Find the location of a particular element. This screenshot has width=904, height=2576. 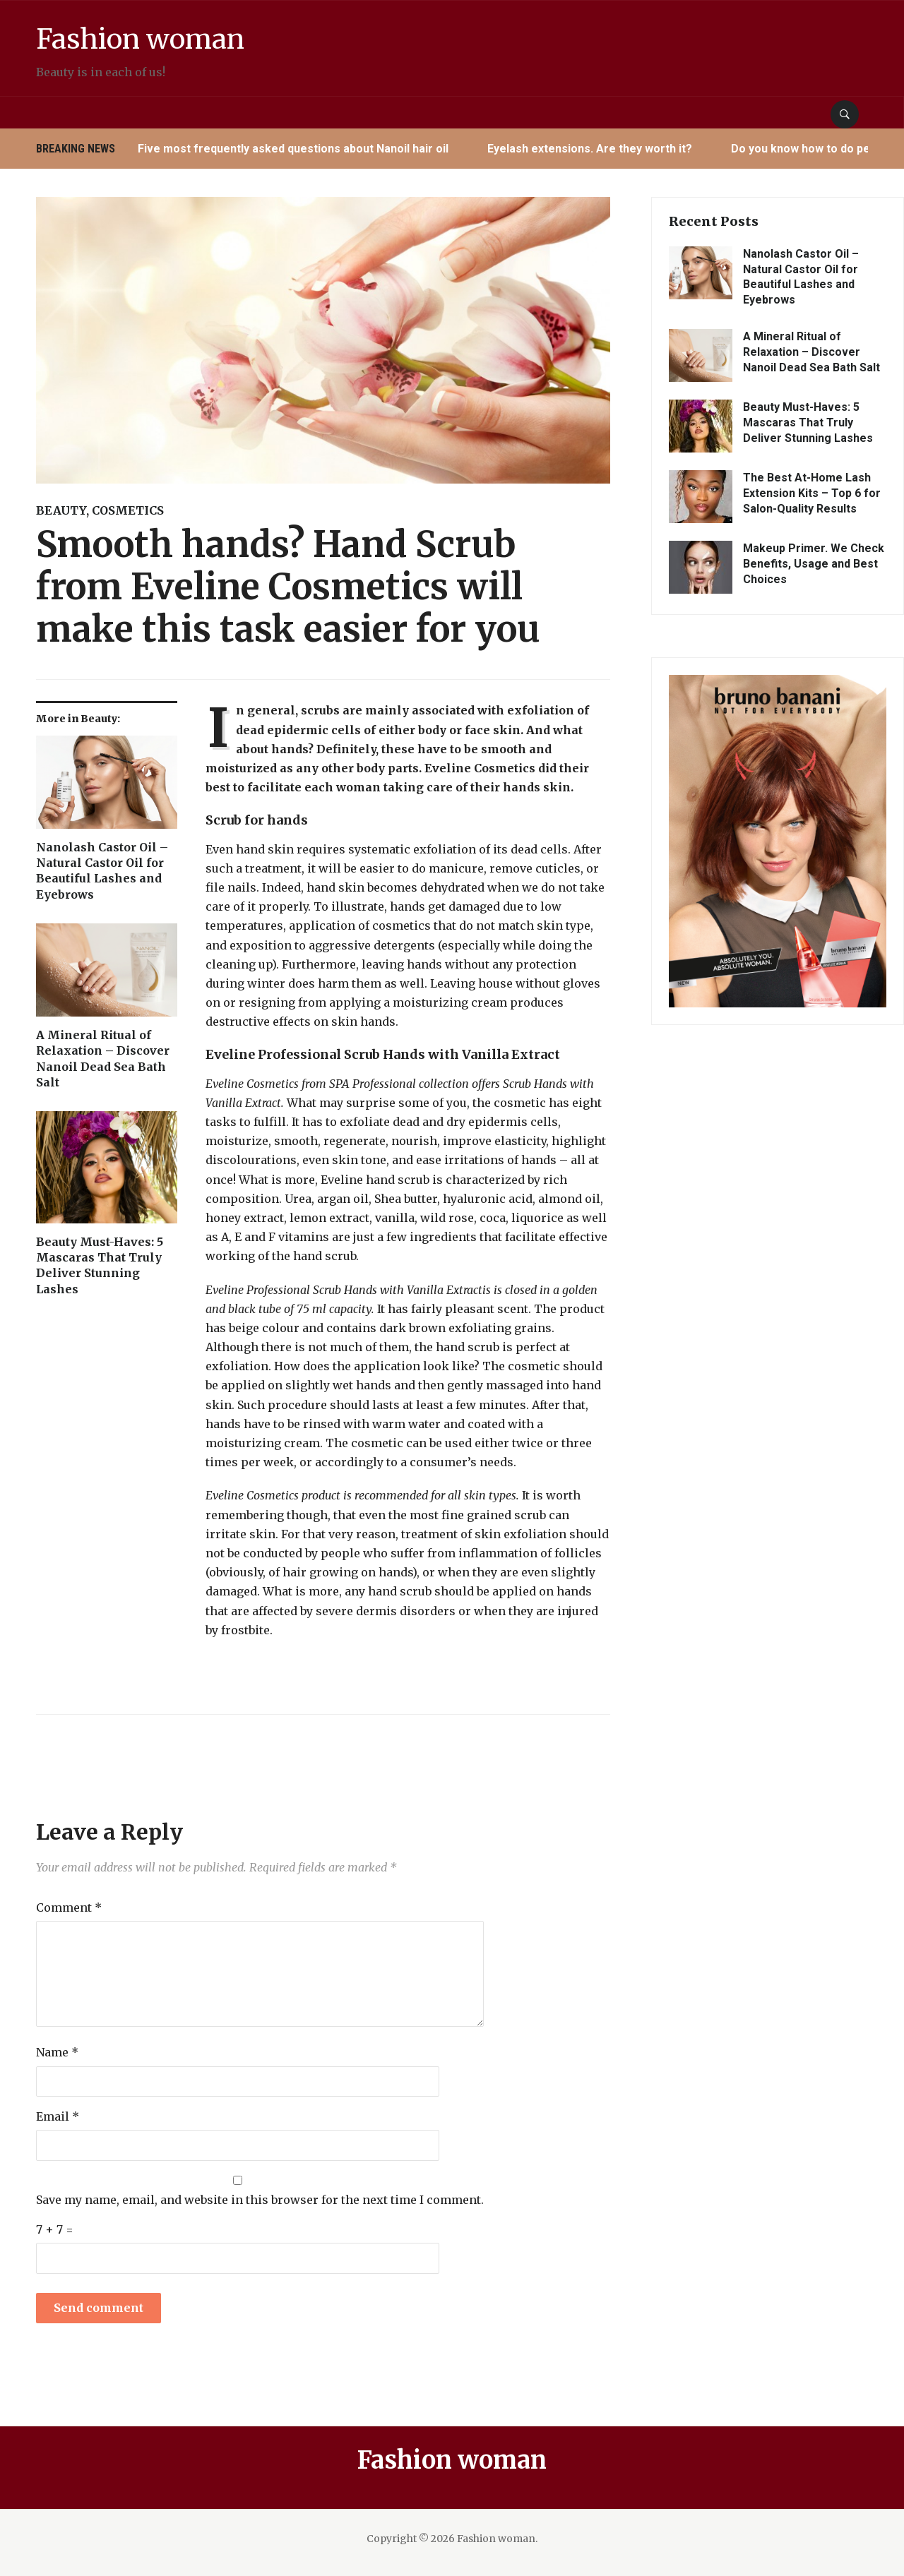

A Mineral Ritual of Relaxation – Discover Nanoil Dead Sea Bath Salt is located at coordinates (103, 1058).